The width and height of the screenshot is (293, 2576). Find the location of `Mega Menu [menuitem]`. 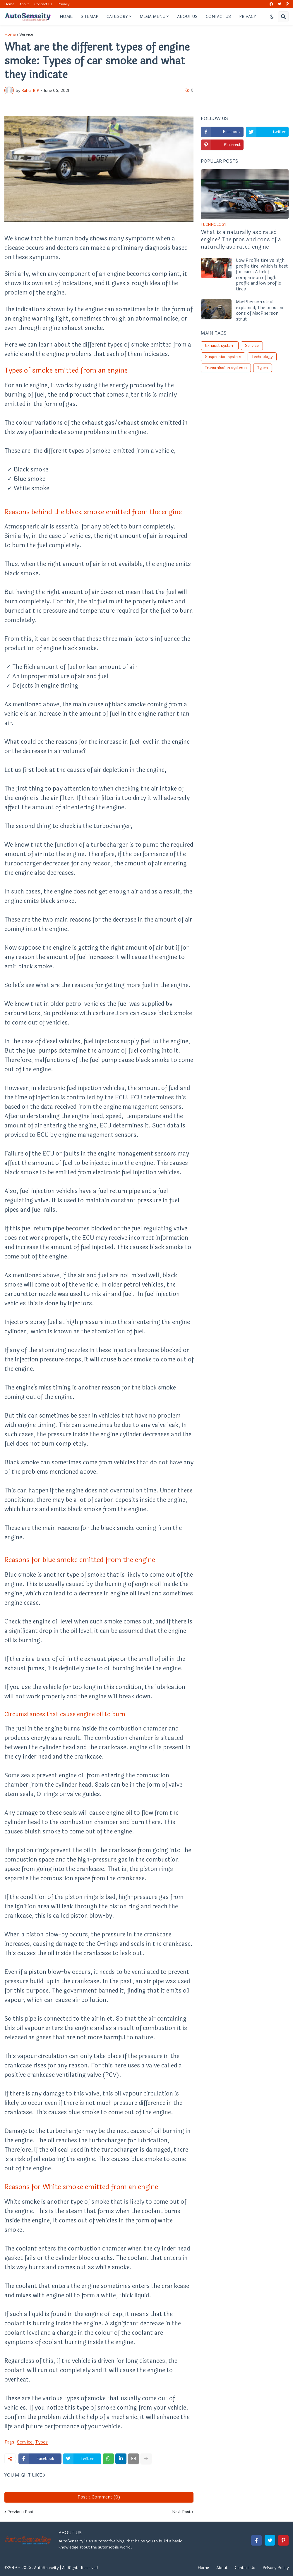

Mega Menu [menuitem] is located at coordinates (152, 16).